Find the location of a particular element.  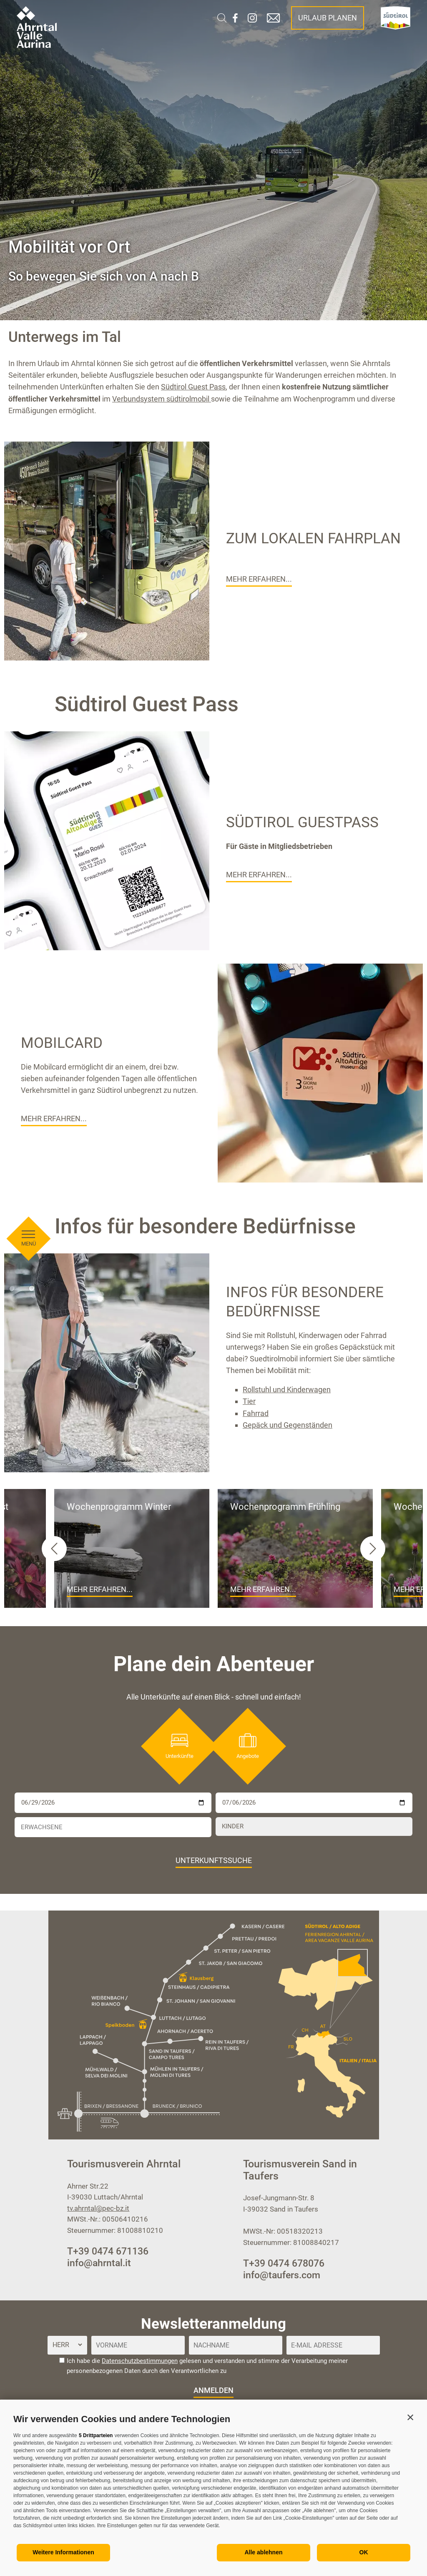

anmelden is located at coordinates (213, 2390).